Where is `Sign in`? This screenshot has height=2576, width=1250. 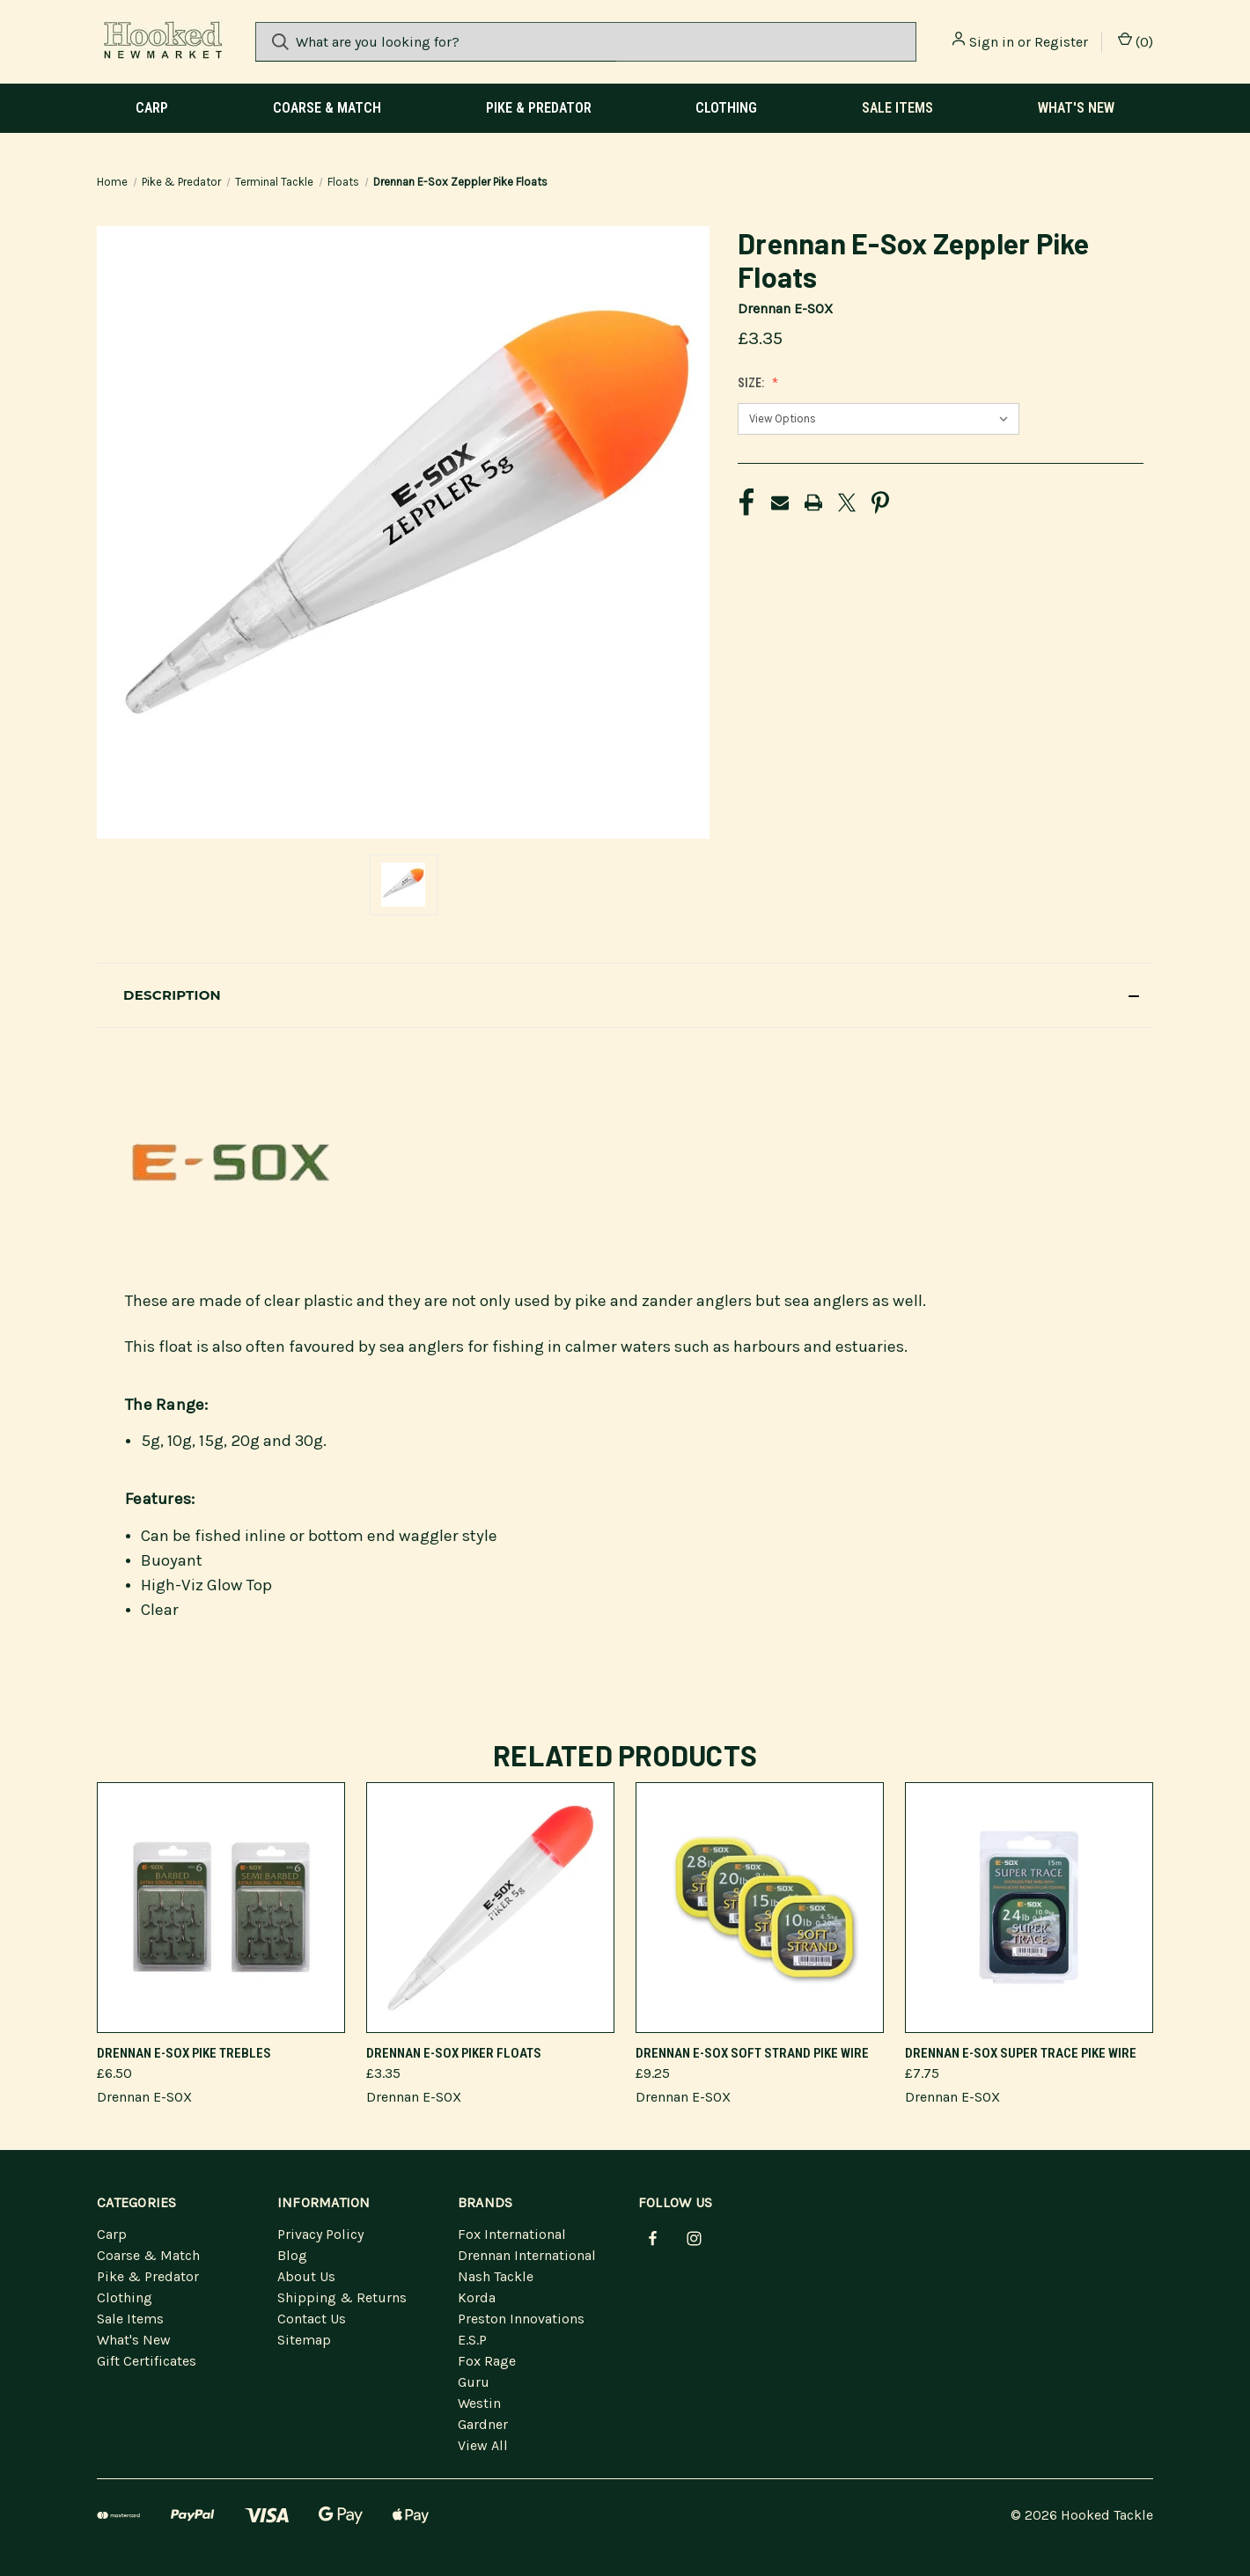 Sign in is located at coordinates (991, 41).